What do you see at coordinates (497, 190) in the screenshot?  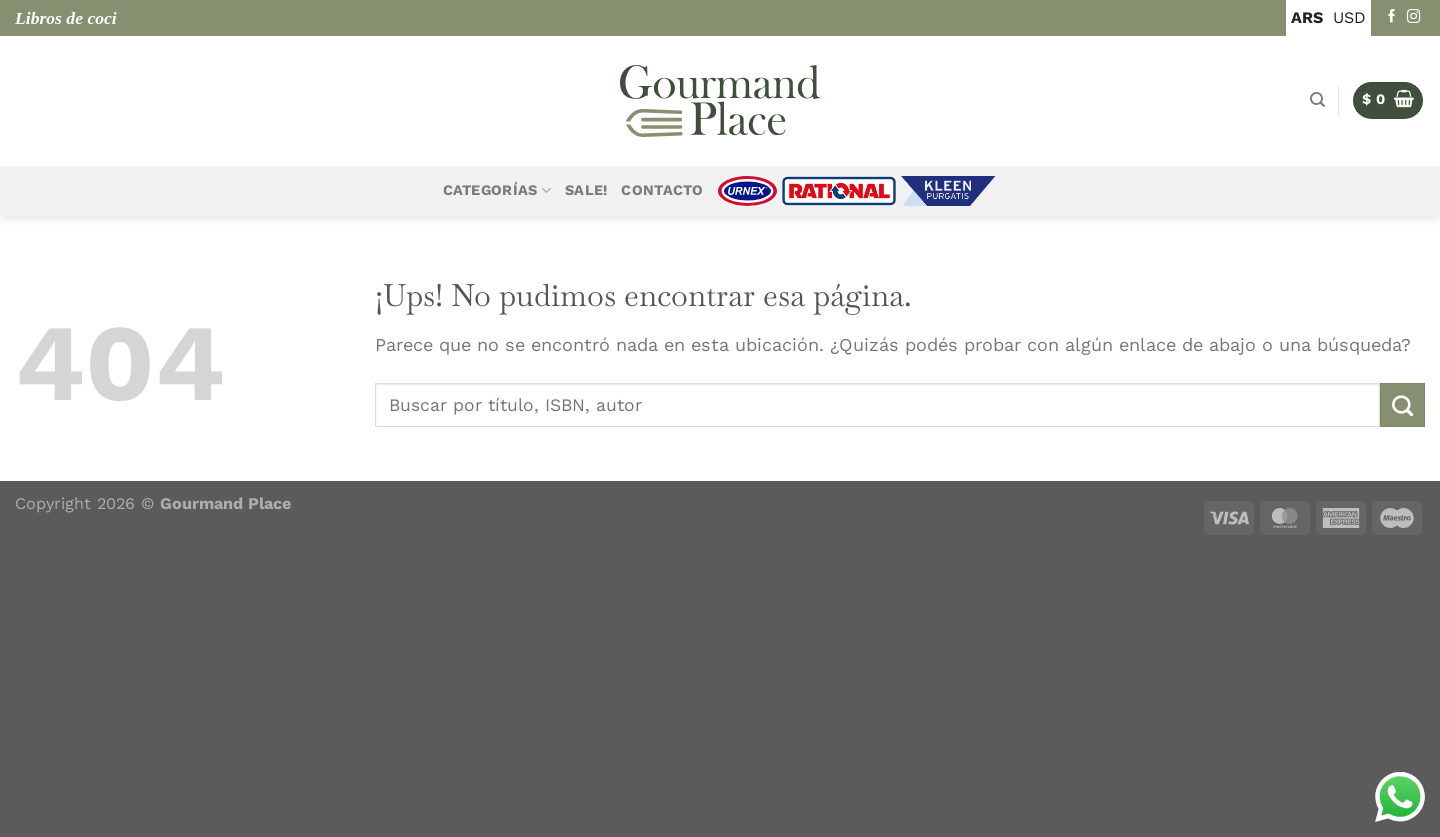 I see `Categorías` at bounding box center [497, 190].